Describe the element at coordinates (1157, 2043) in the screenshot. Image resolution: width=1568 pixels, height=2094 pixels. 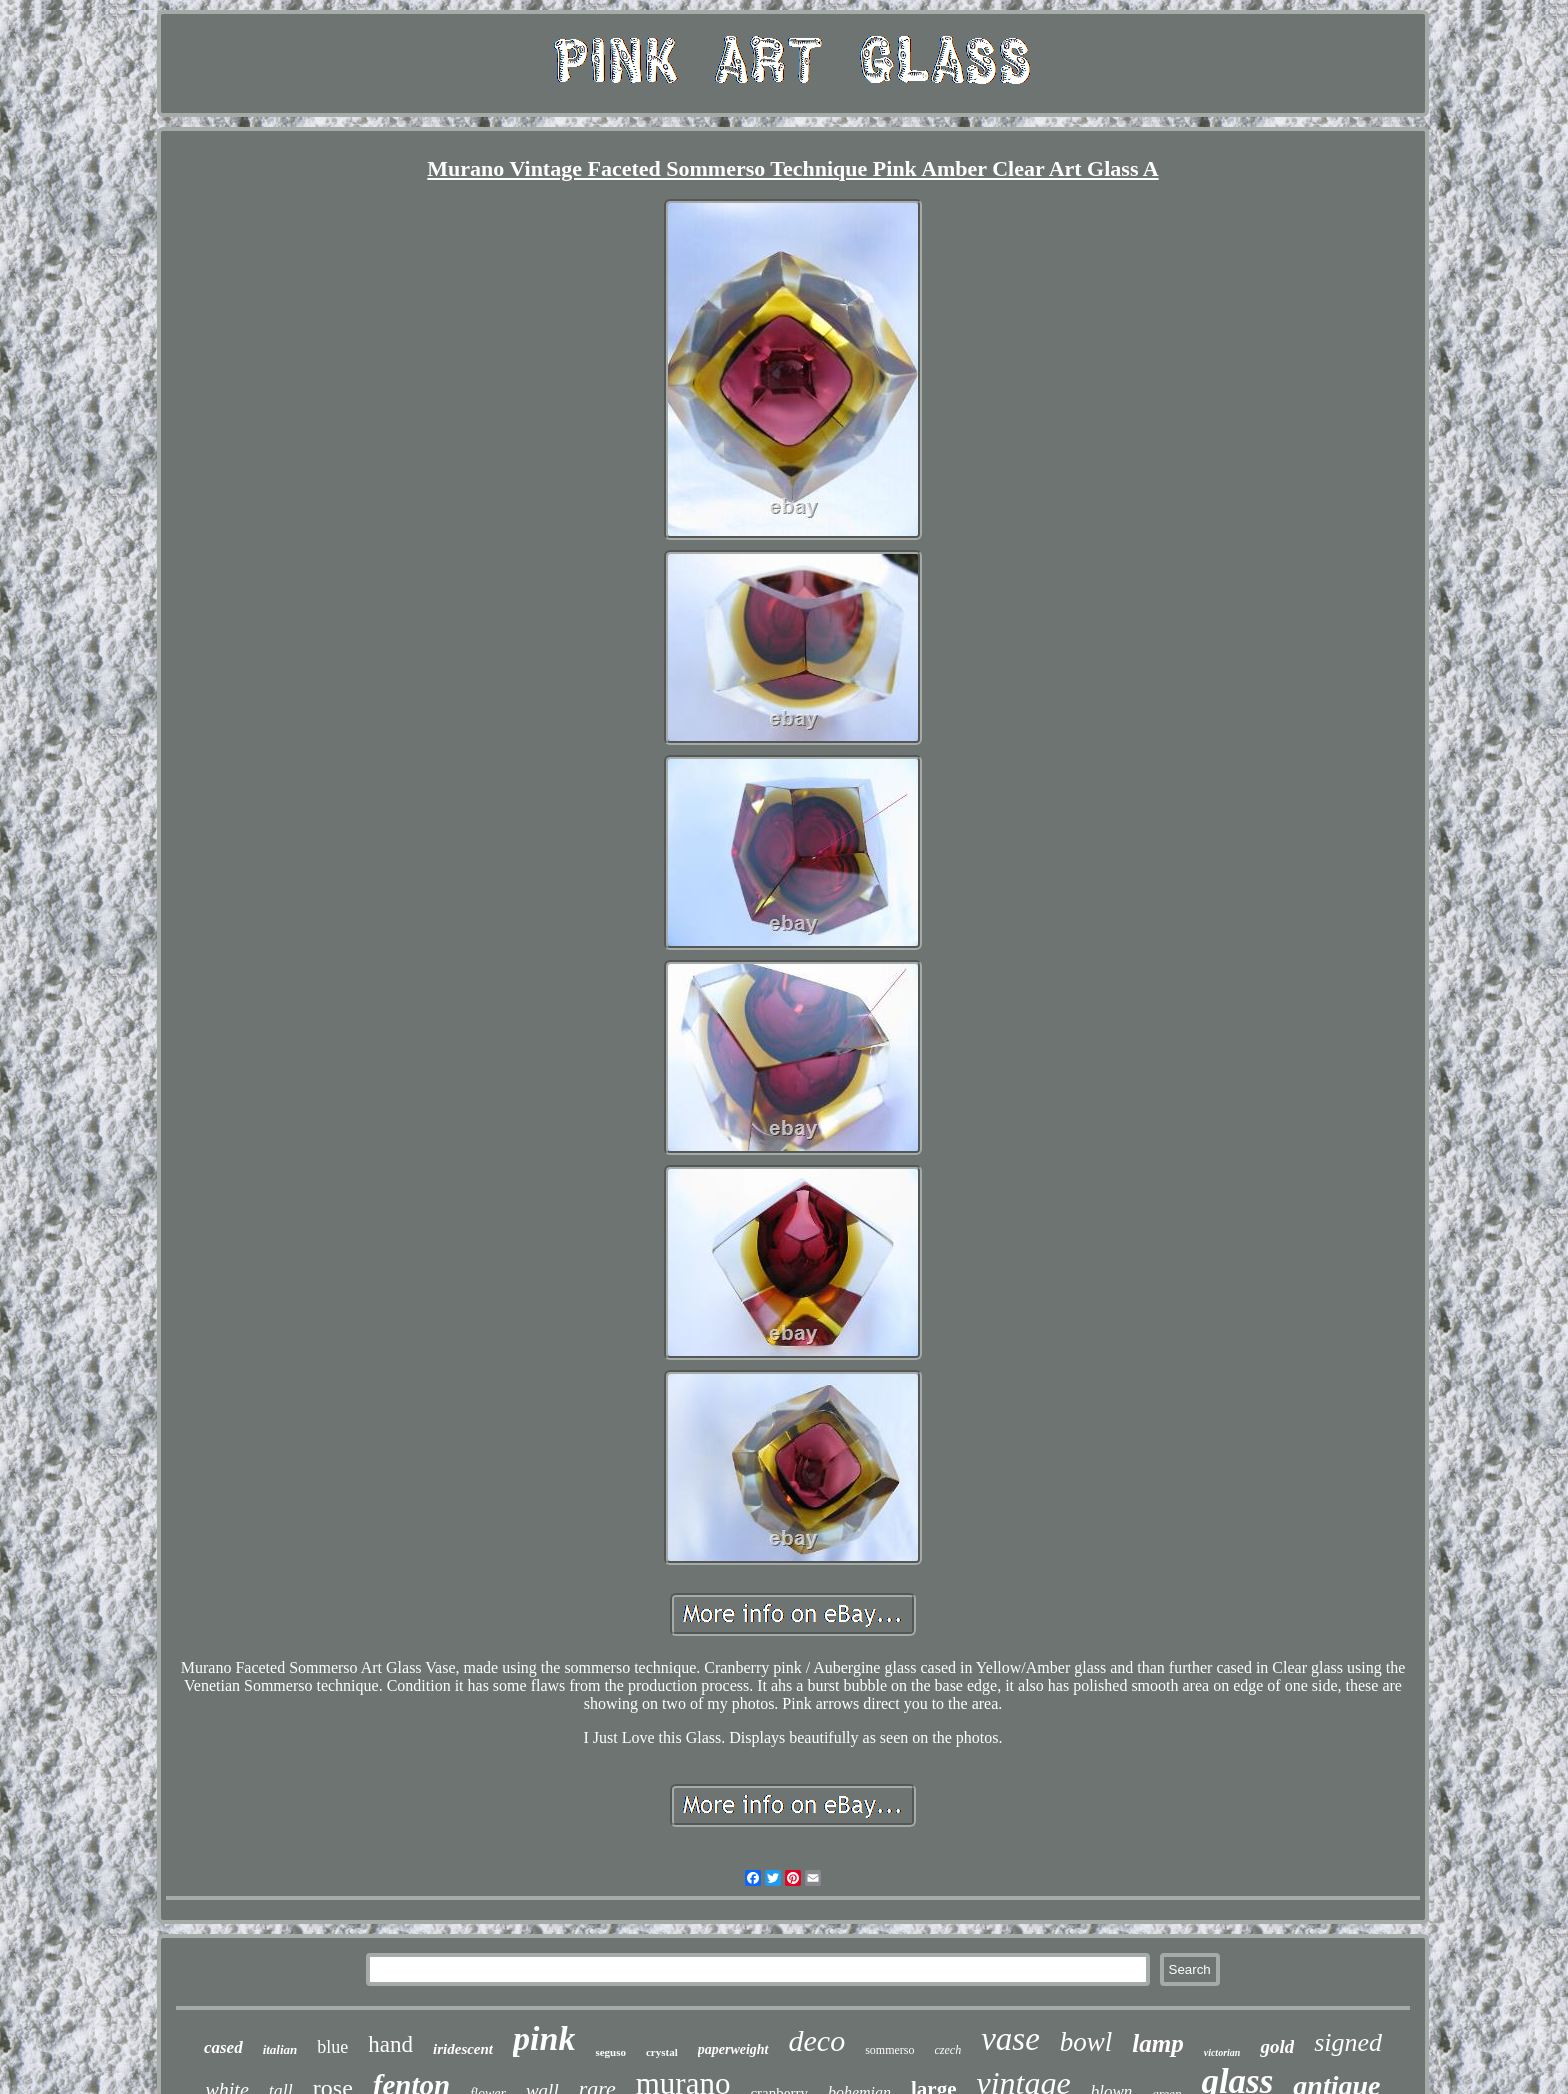
I see `lamp` at that location.